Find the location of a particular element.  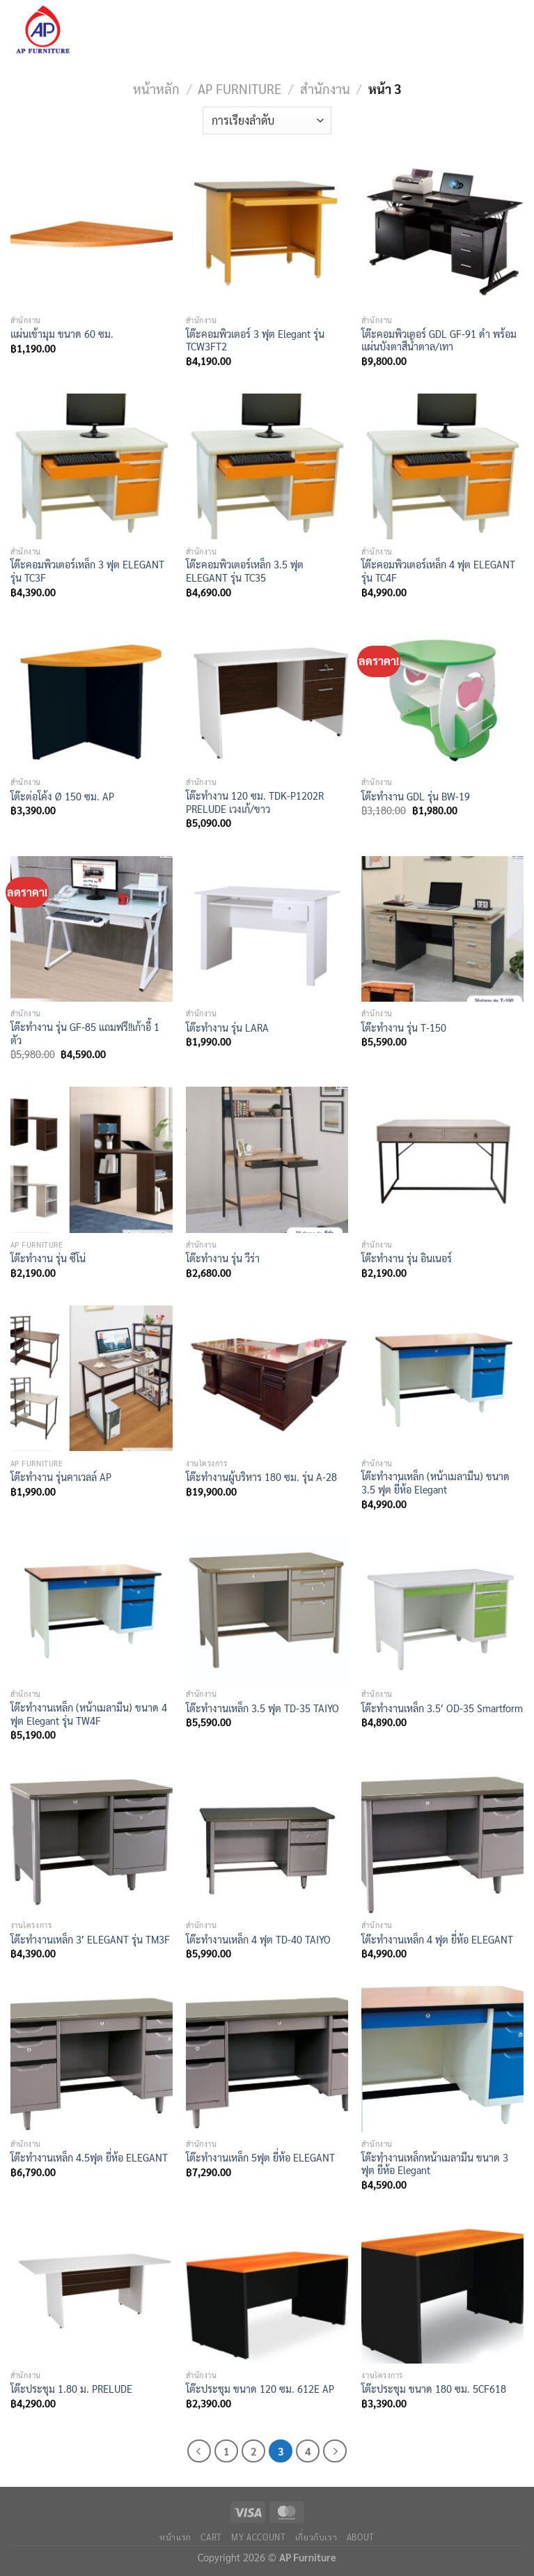

โต๊ะประชุม 1.80 ม. PRELUDE is located at coordinates (71, 2388).